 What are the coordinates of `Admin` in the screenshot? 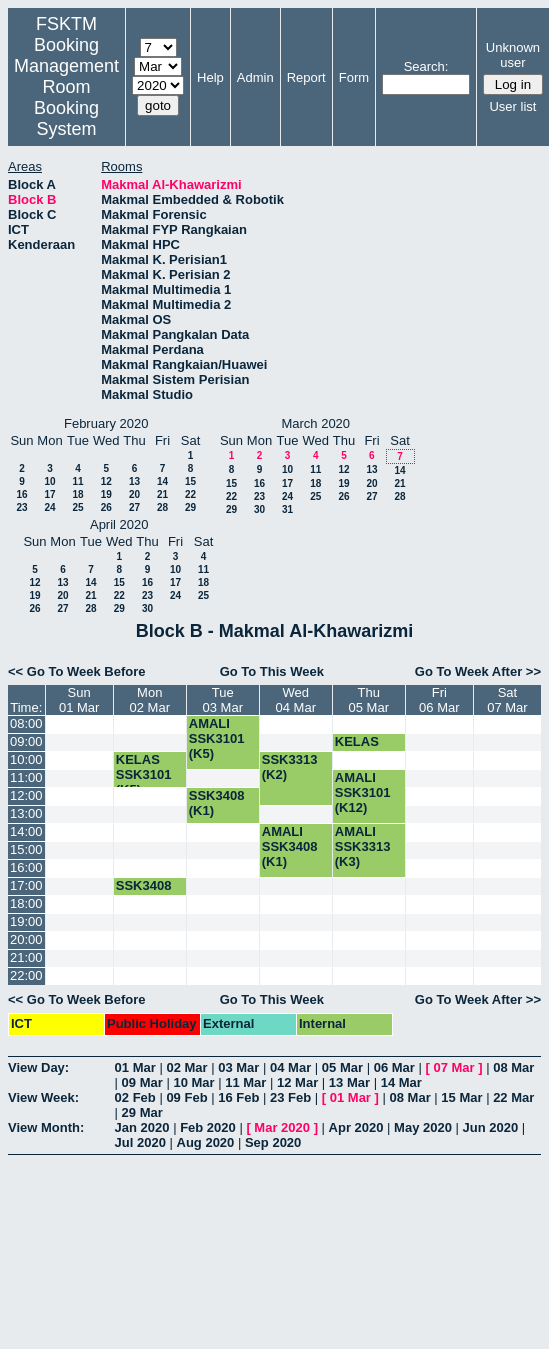 It's located at (255, 77).